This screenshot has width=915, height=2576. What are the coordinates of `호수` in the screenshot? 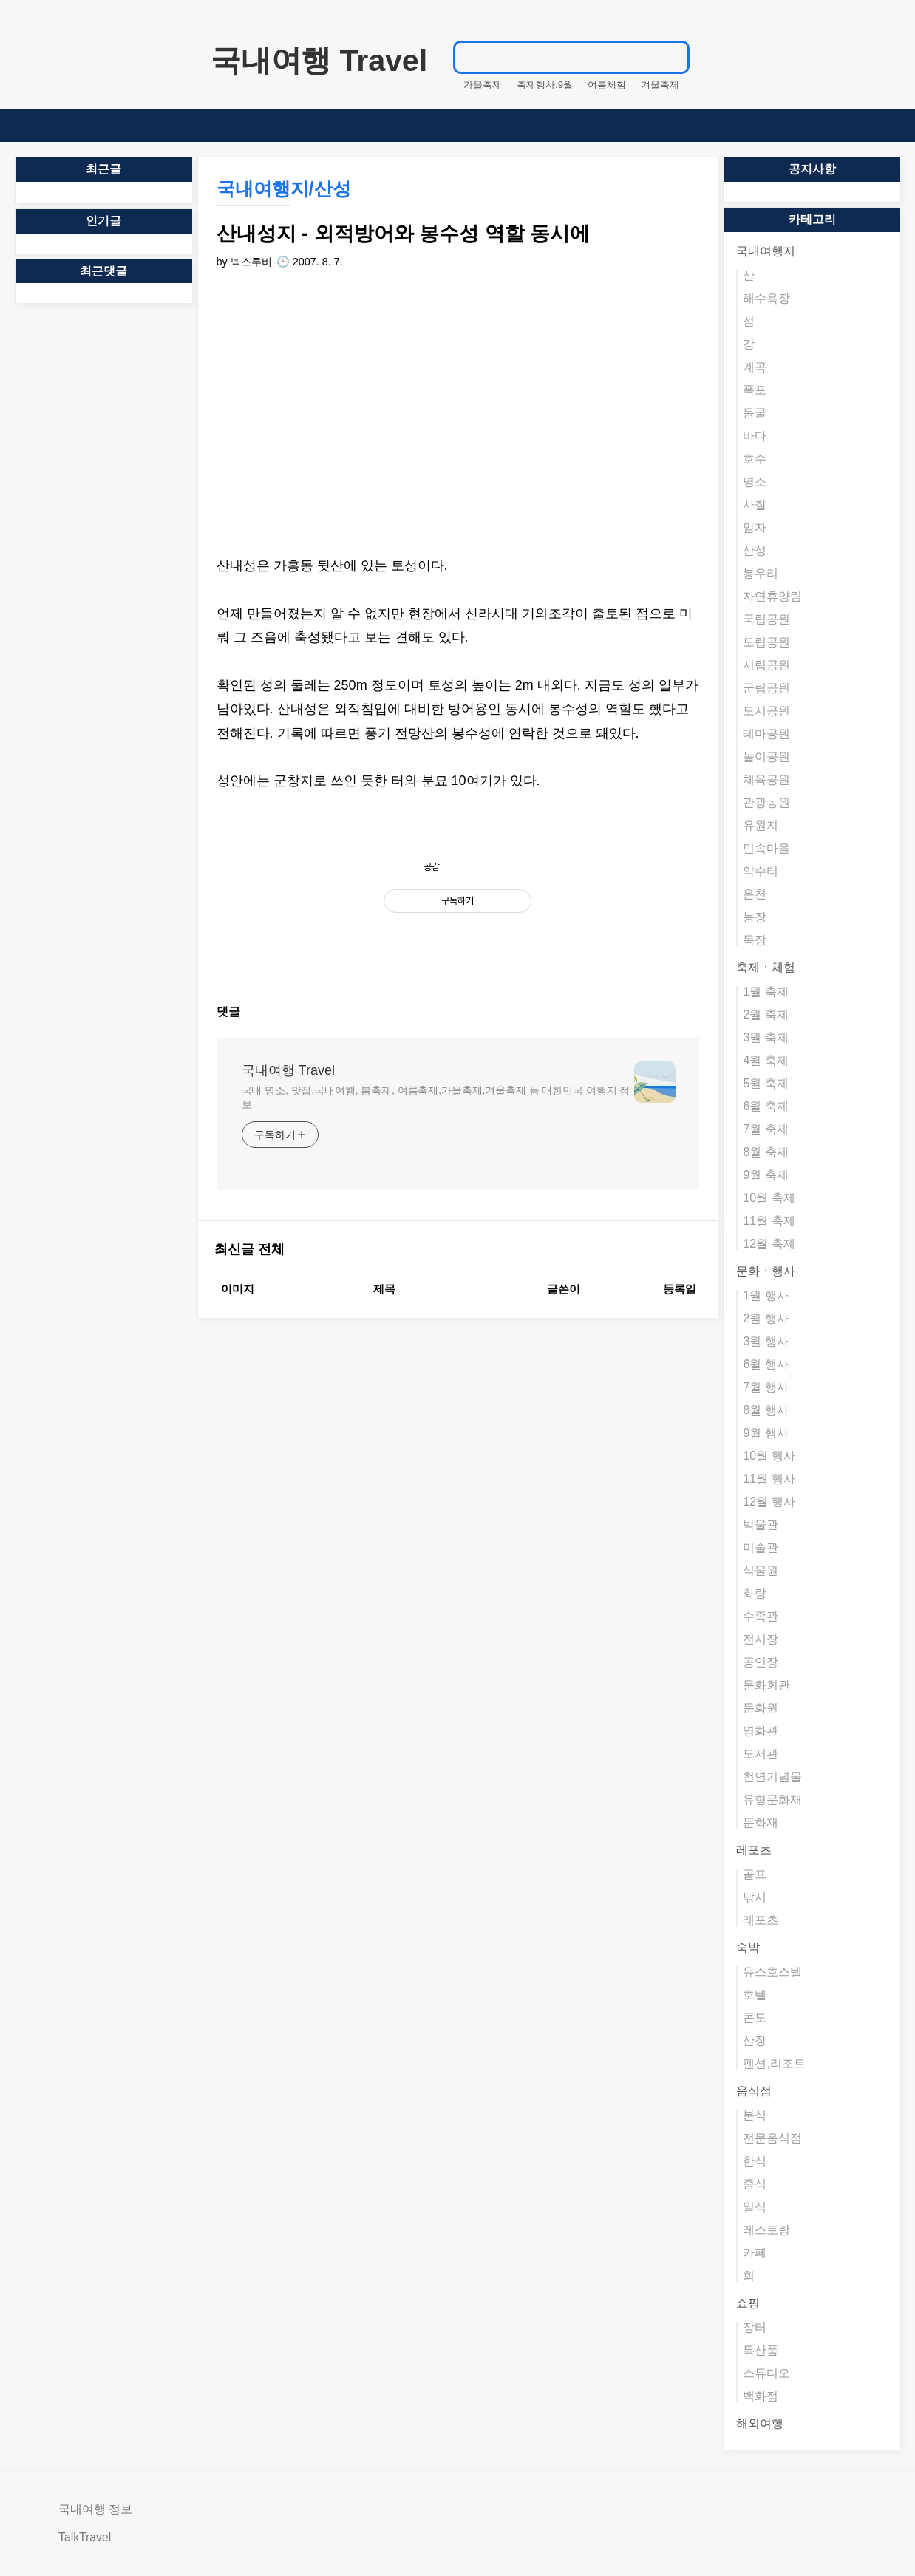 It's located at (754, 458).